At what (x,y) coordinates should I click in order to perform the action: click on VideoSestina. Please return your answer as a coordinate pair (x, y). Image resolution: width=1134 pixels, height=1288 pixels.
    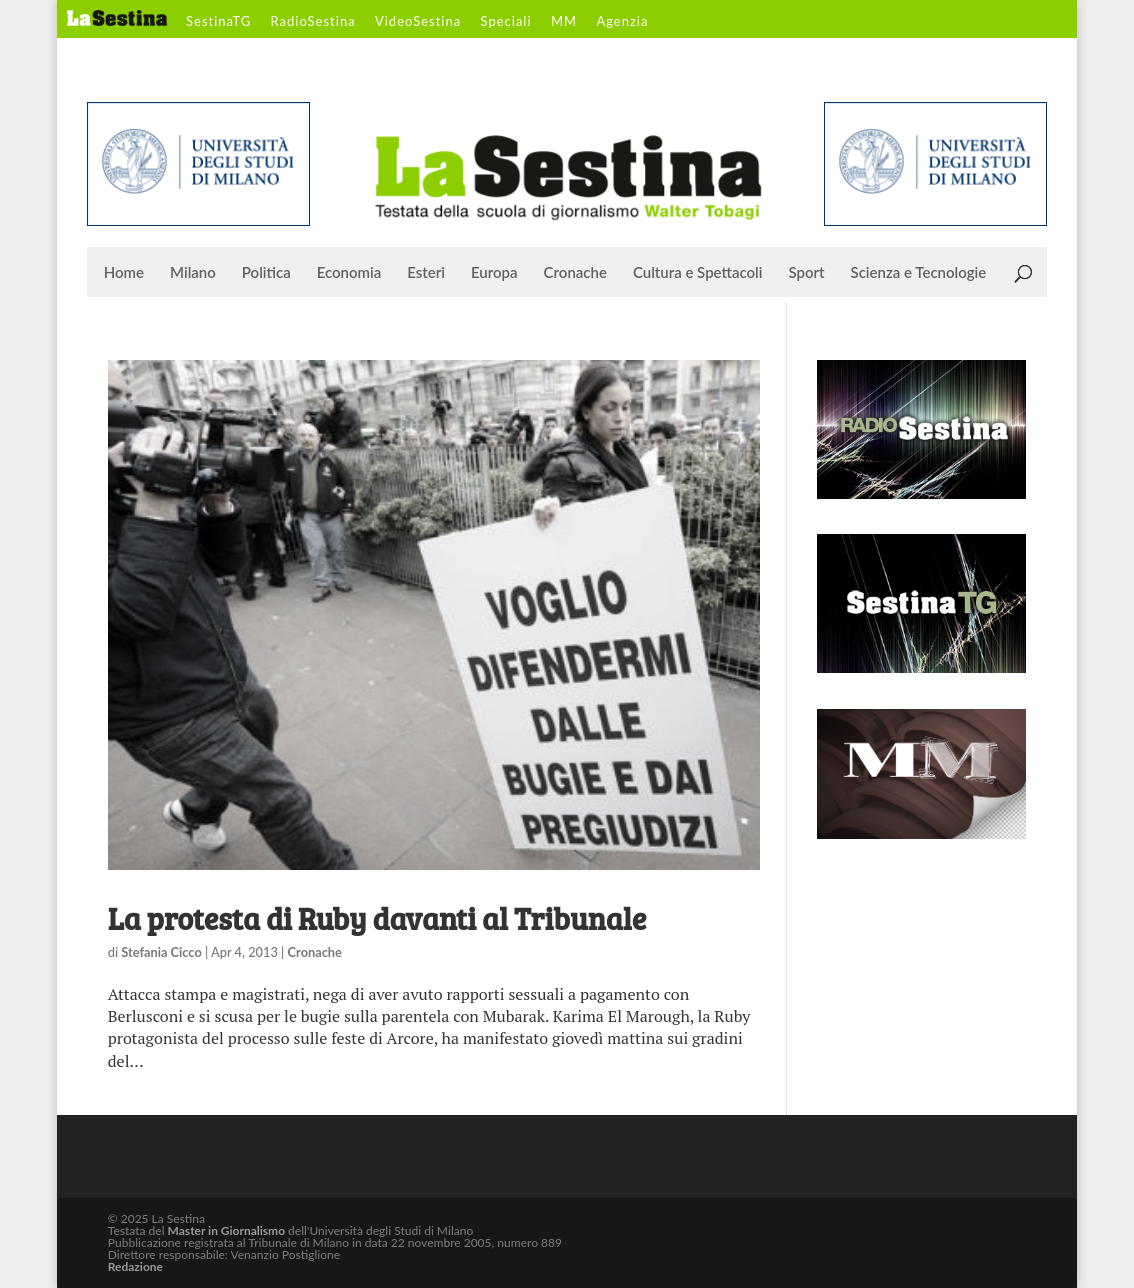
    Looking at the image, I should click on (418, 22).